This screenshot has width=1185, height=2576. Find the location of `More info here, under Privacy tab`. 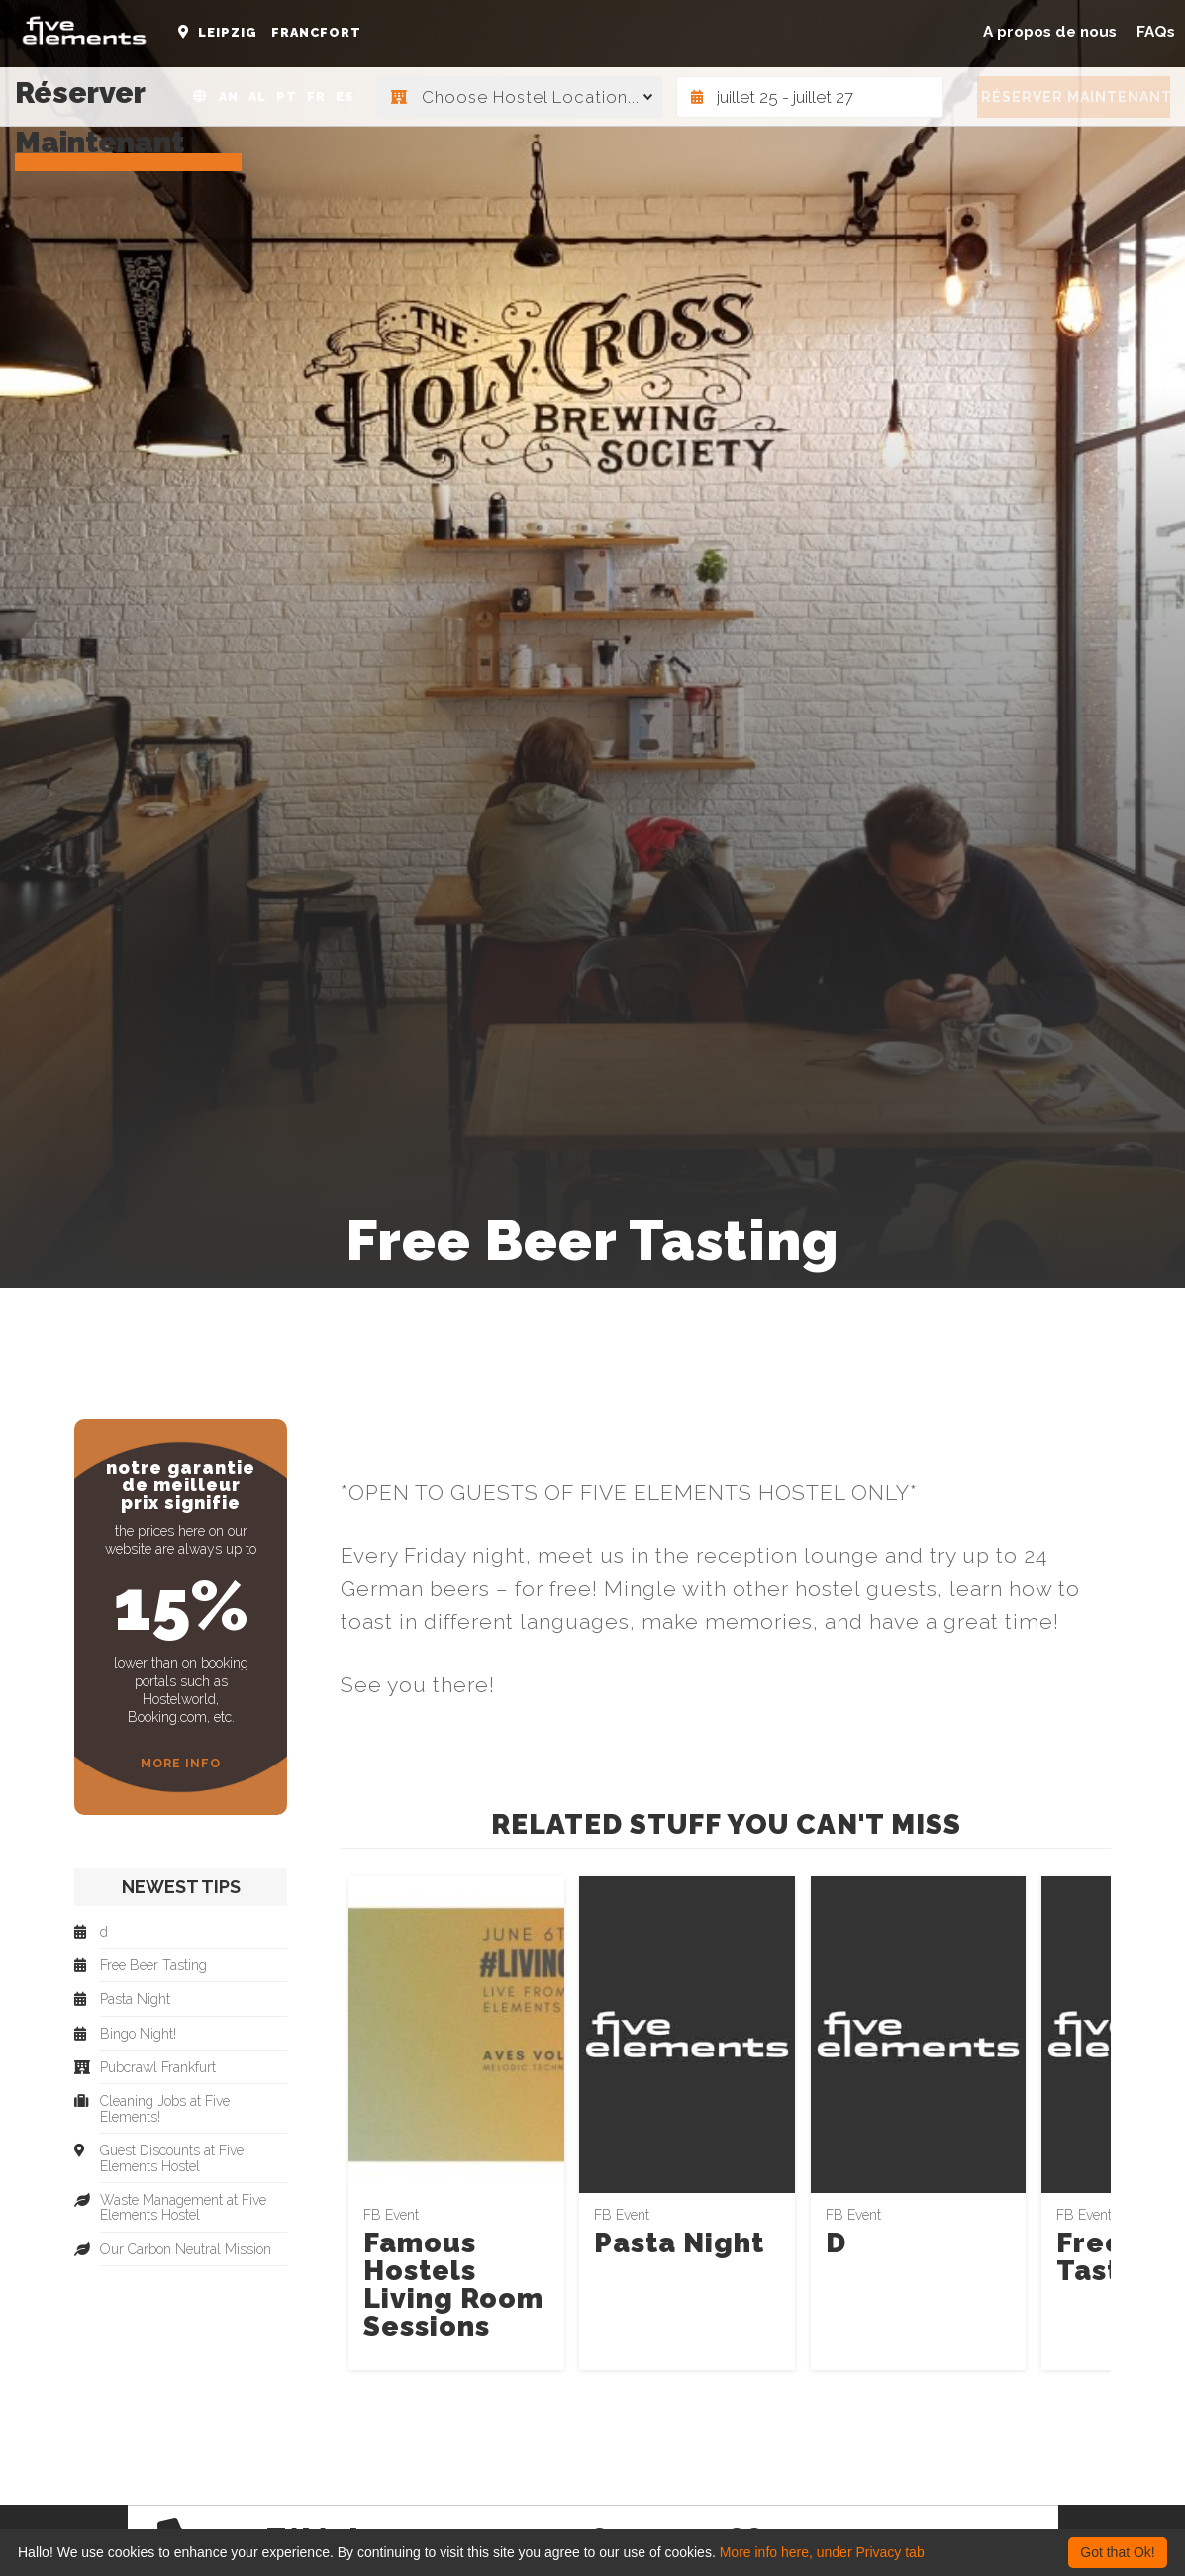

More info here, under Privacy tab is located at coordinates (822, 2552).